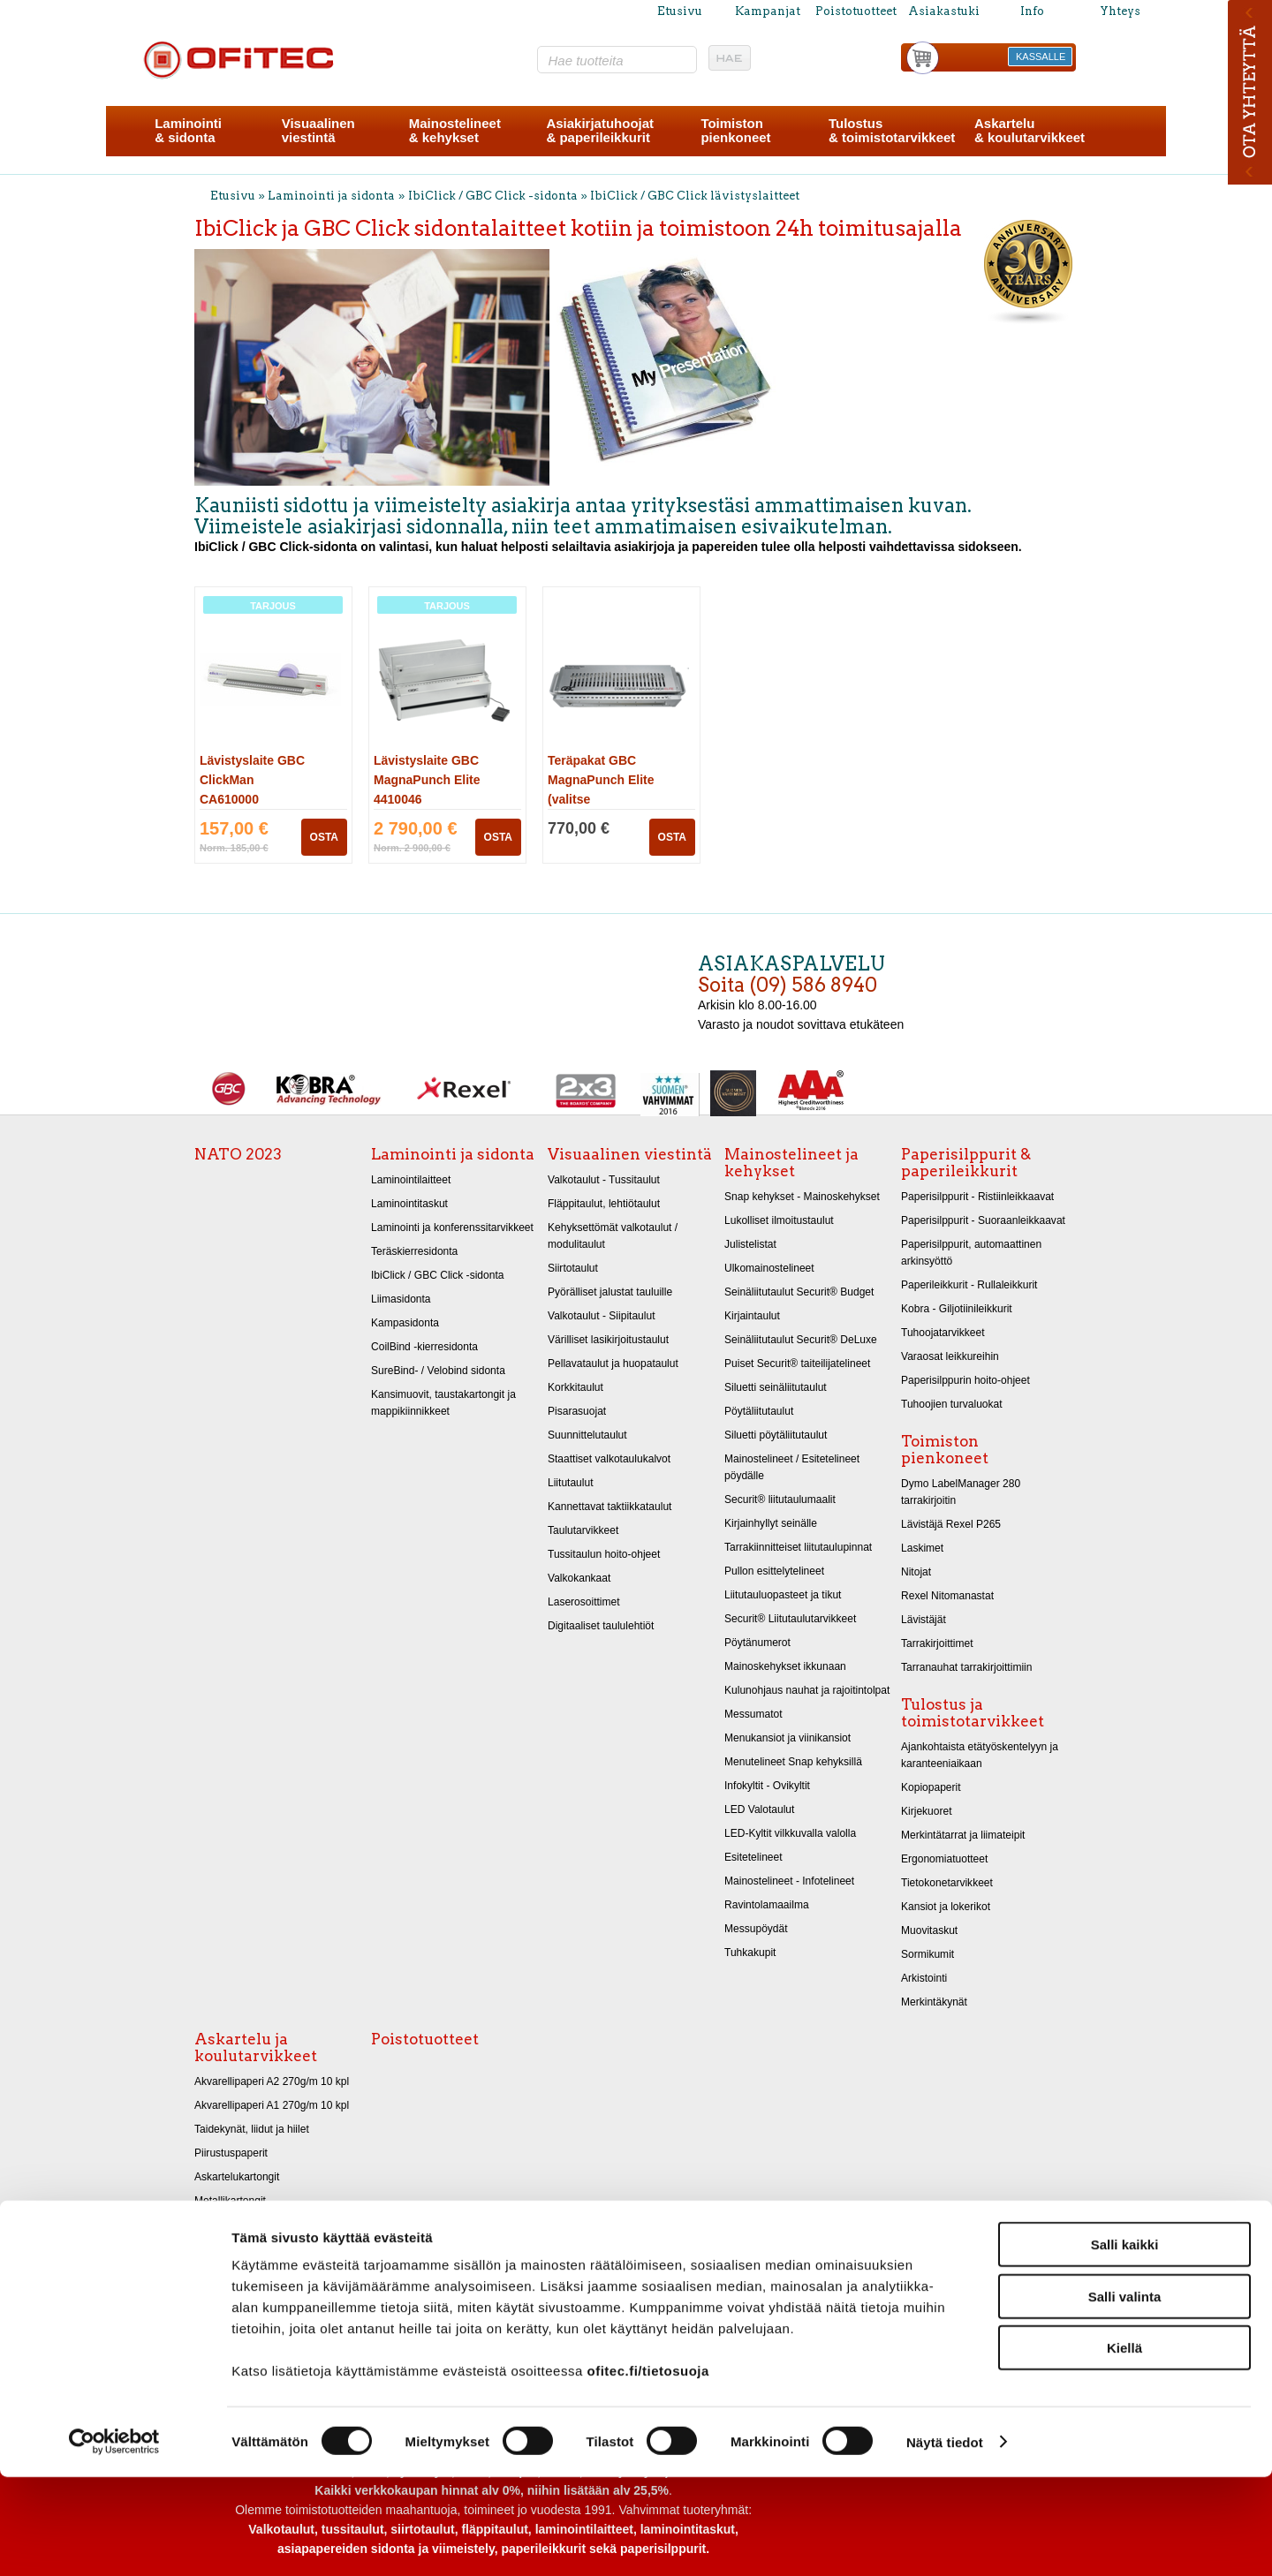 The height and width of the screenshot is (2576, 1272). What do you see at coordinates (856, 11) in the screenshot?
I see `Poistotuotteet` at bounding box center [856, 11].